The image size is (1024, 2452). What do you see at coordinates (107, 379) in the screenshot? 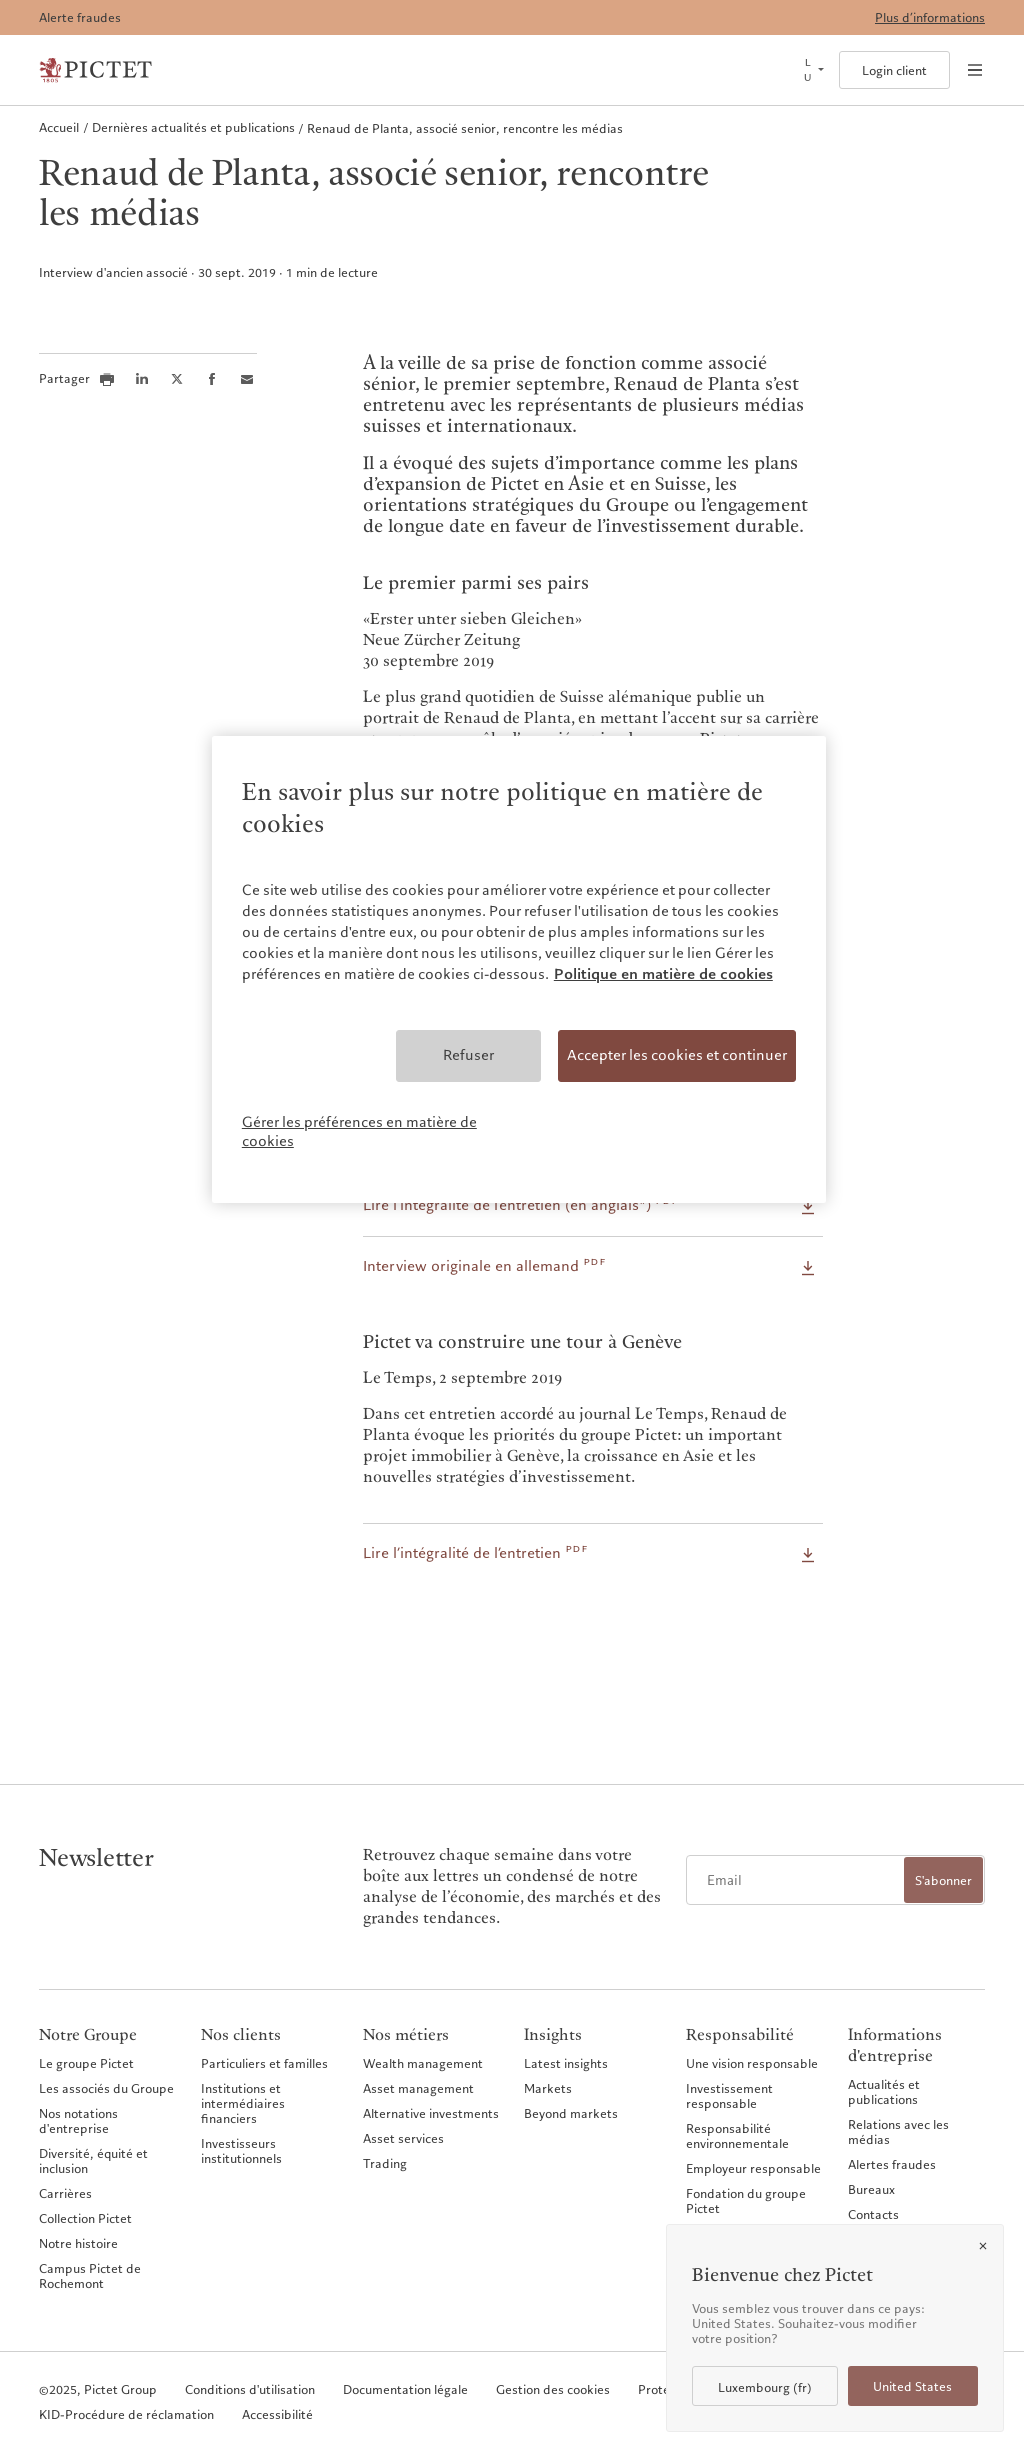
I see `[Print this article]` at bounding box center [107, 379].